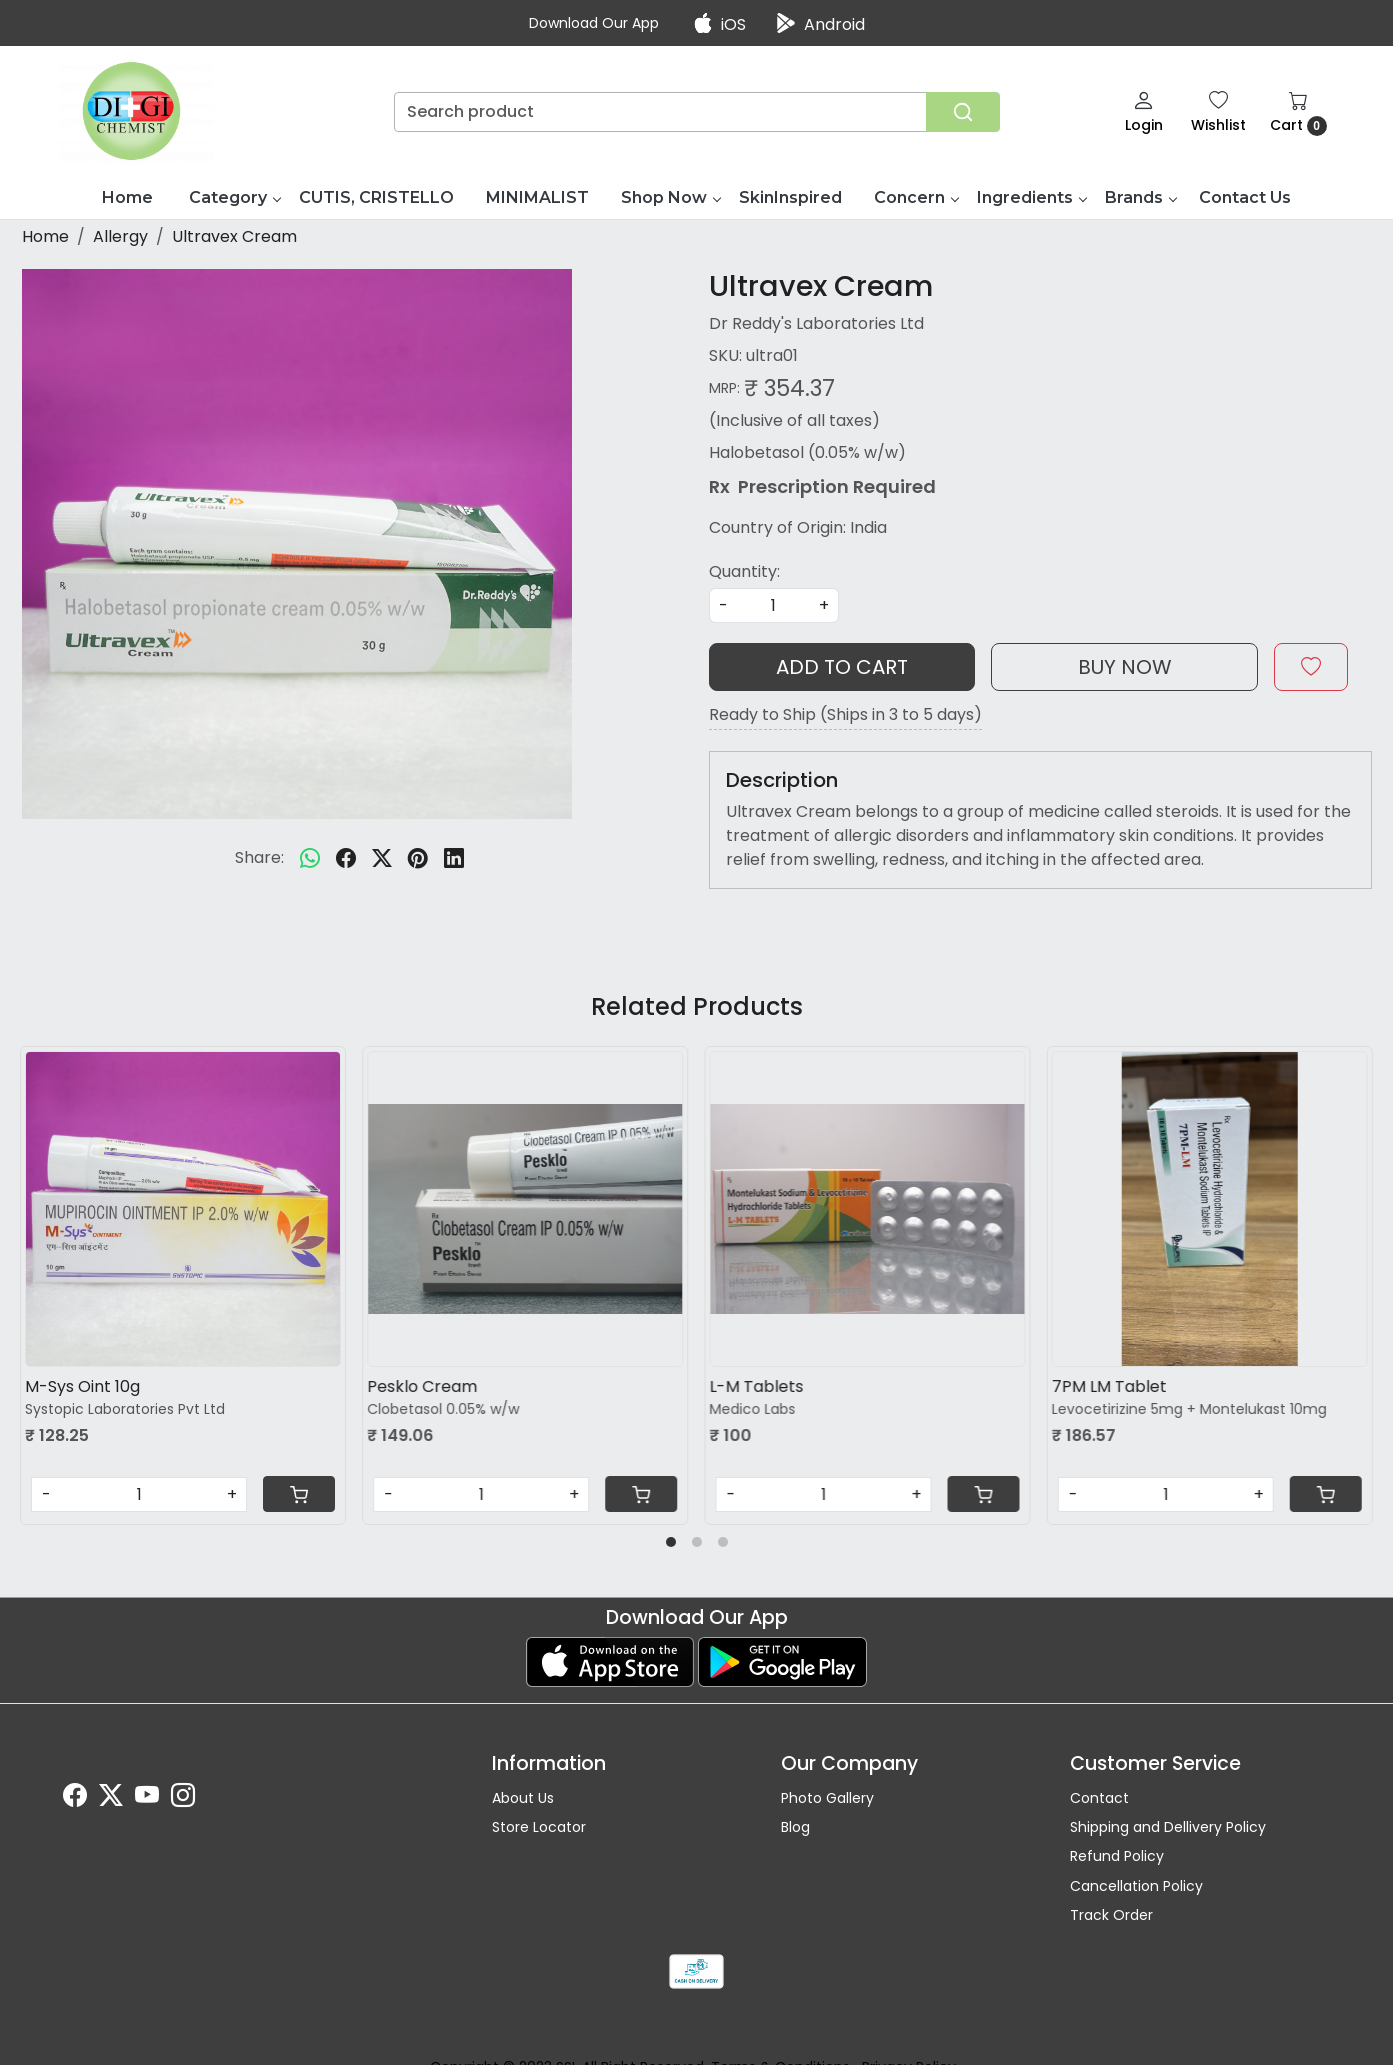 The image size is (1393, 2065). I want to click on [Whatsapp], so click(310, 858).